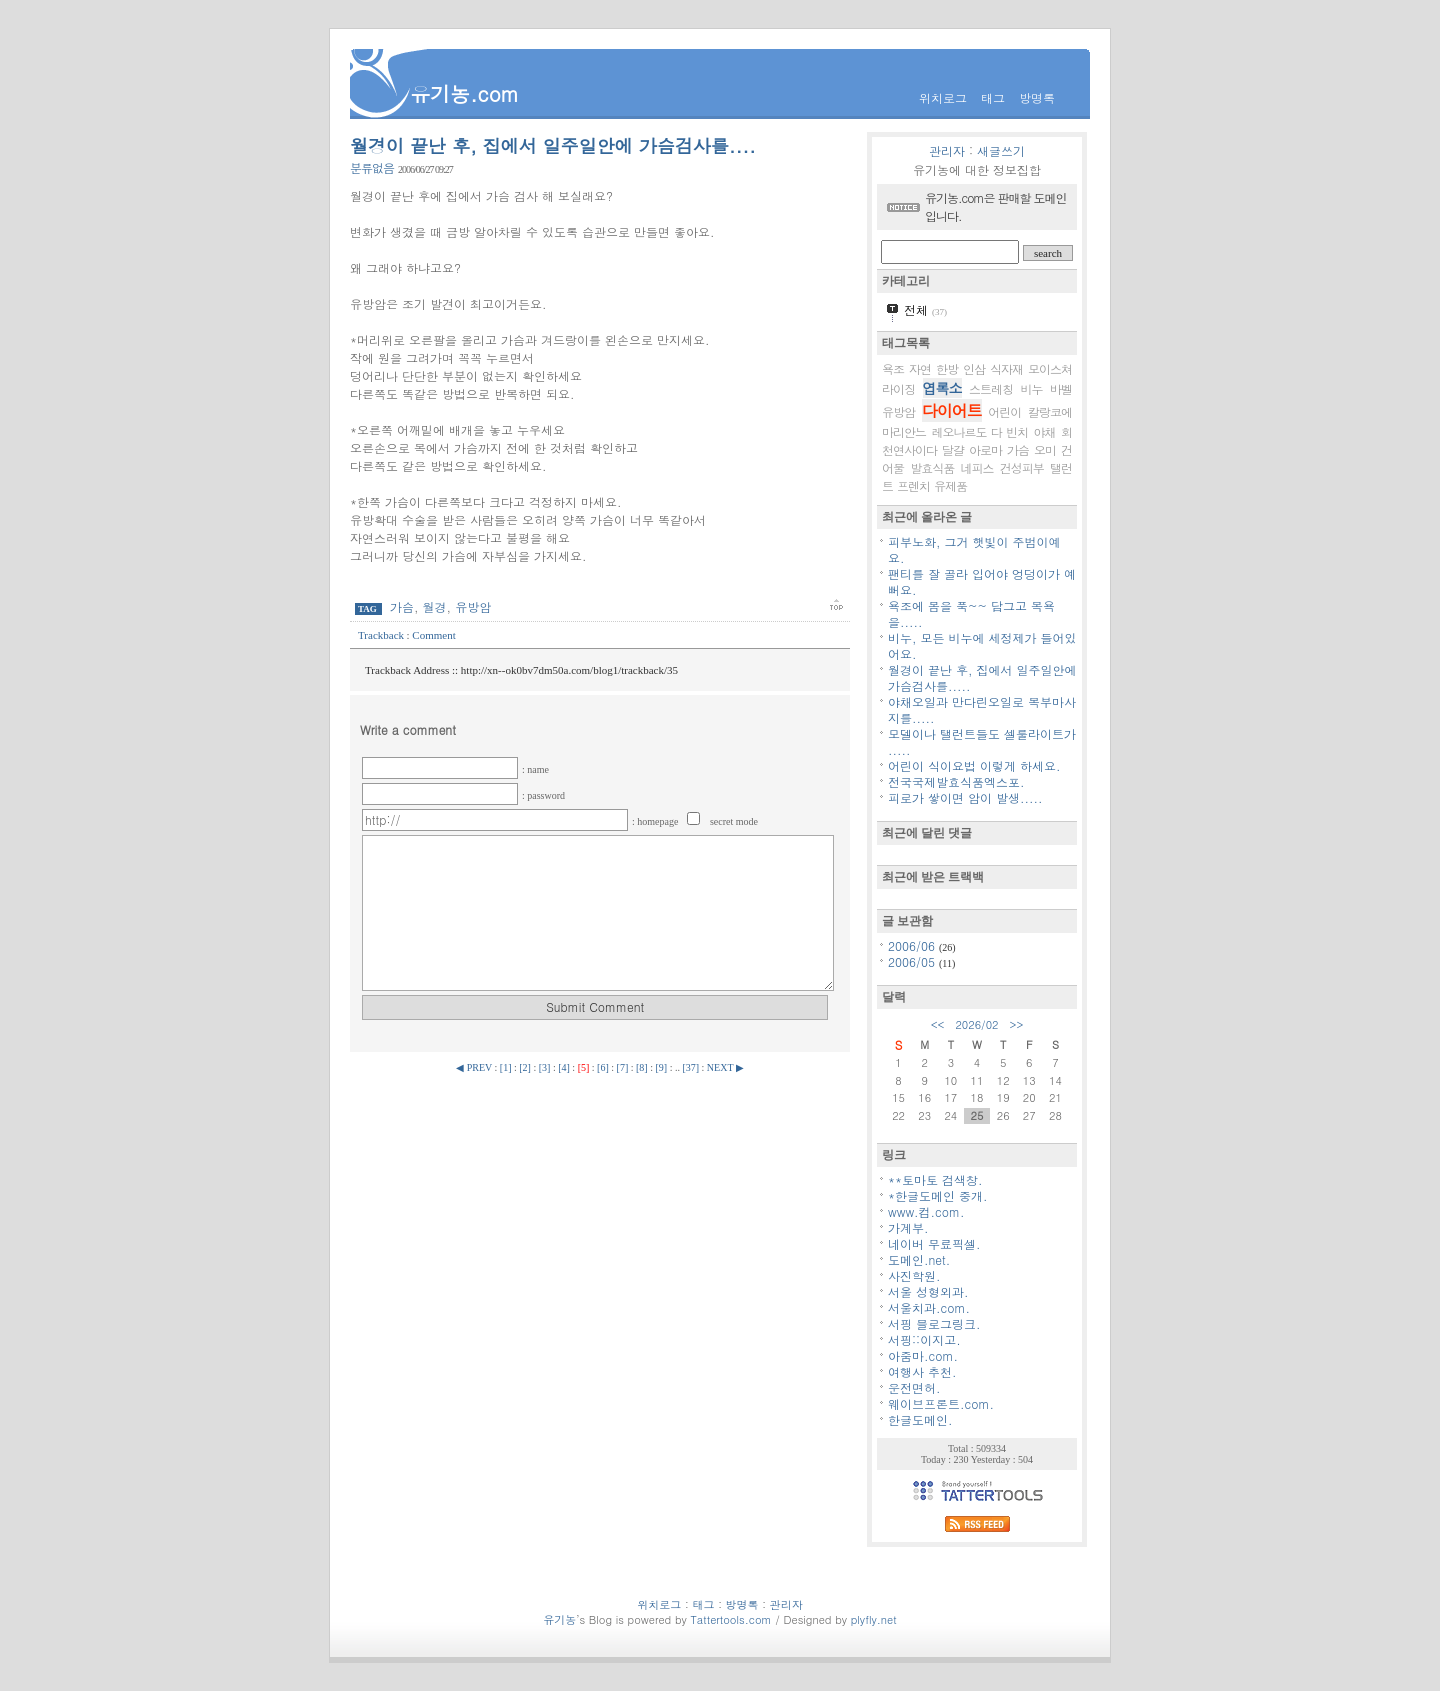 The width and height of the screenshot is (1440, 1691). Describe the element at coordinates (464, 93) in the screenshot. I see `유기농.com` at that location.